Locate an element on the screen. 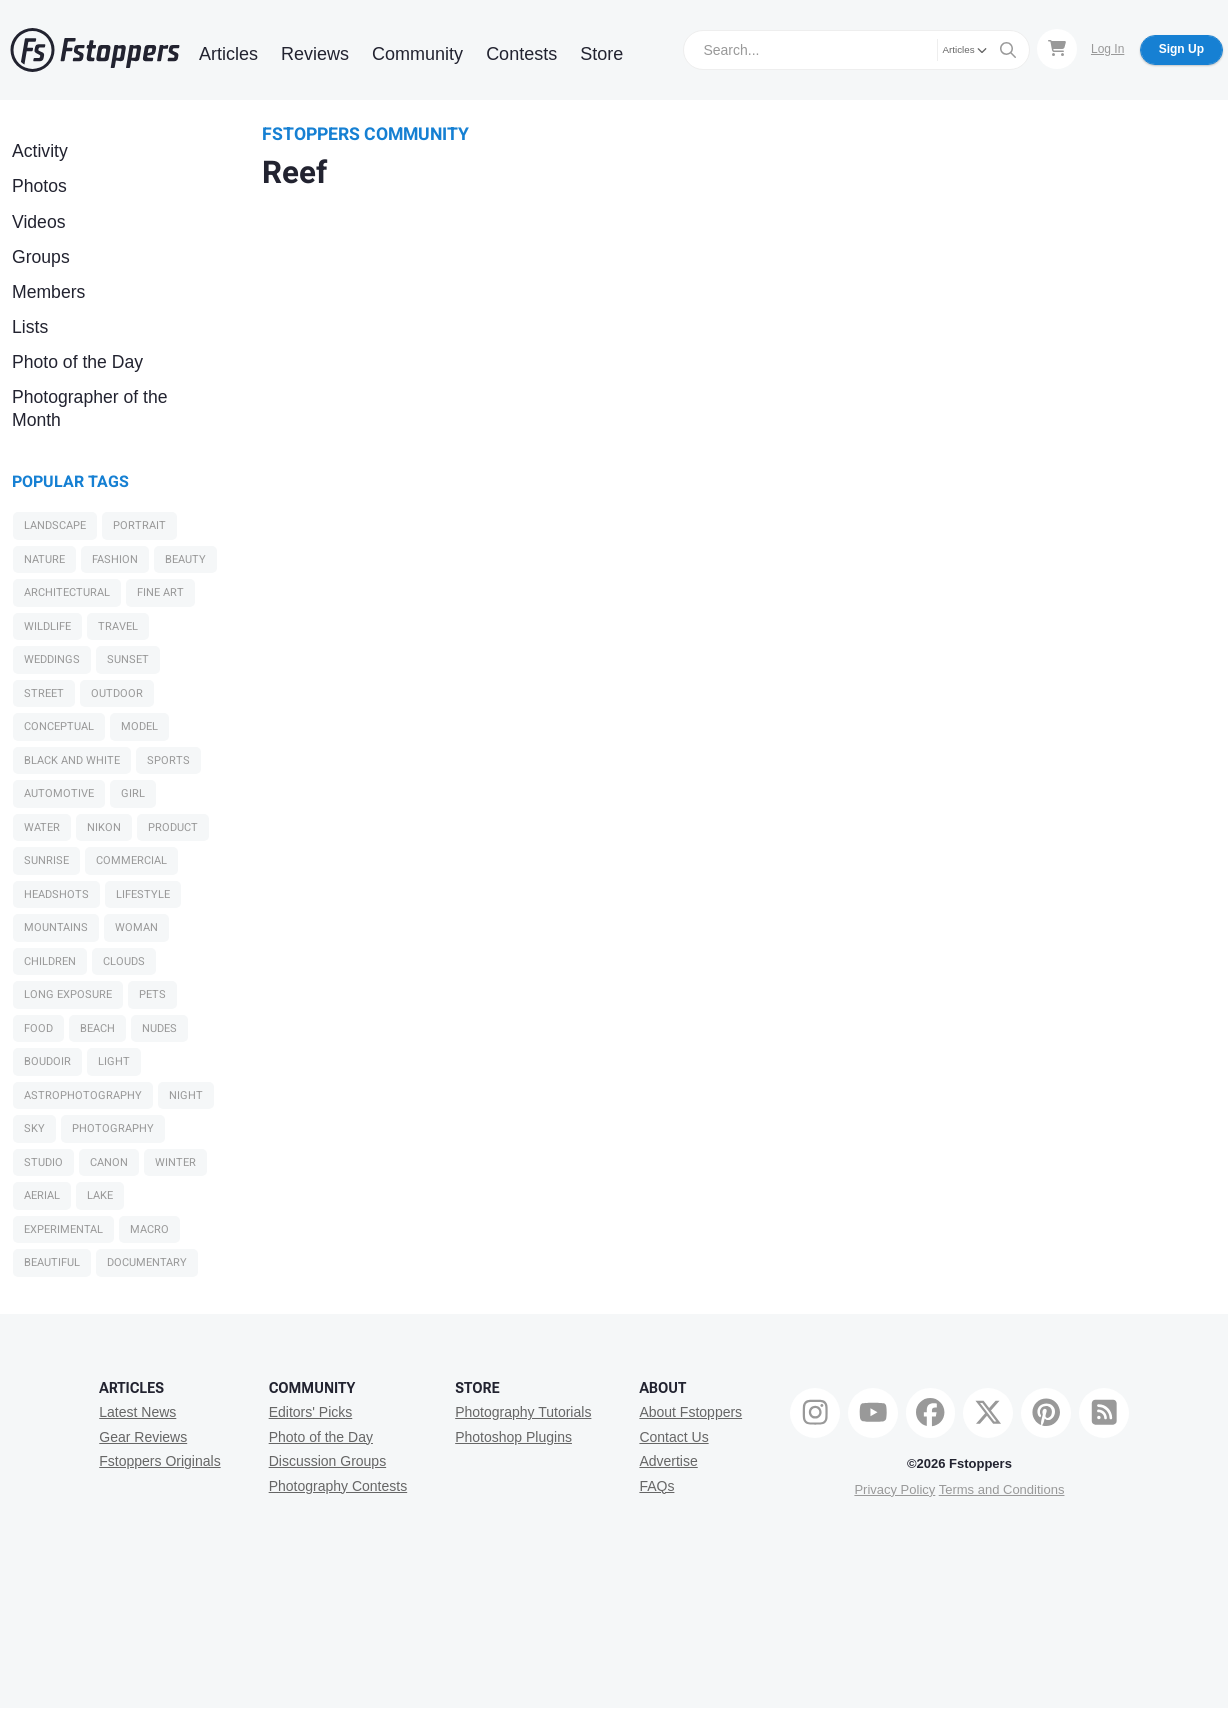 The width and height of the screenshot is (1228, 1709). Photography is located at coordinates (113, 1128).